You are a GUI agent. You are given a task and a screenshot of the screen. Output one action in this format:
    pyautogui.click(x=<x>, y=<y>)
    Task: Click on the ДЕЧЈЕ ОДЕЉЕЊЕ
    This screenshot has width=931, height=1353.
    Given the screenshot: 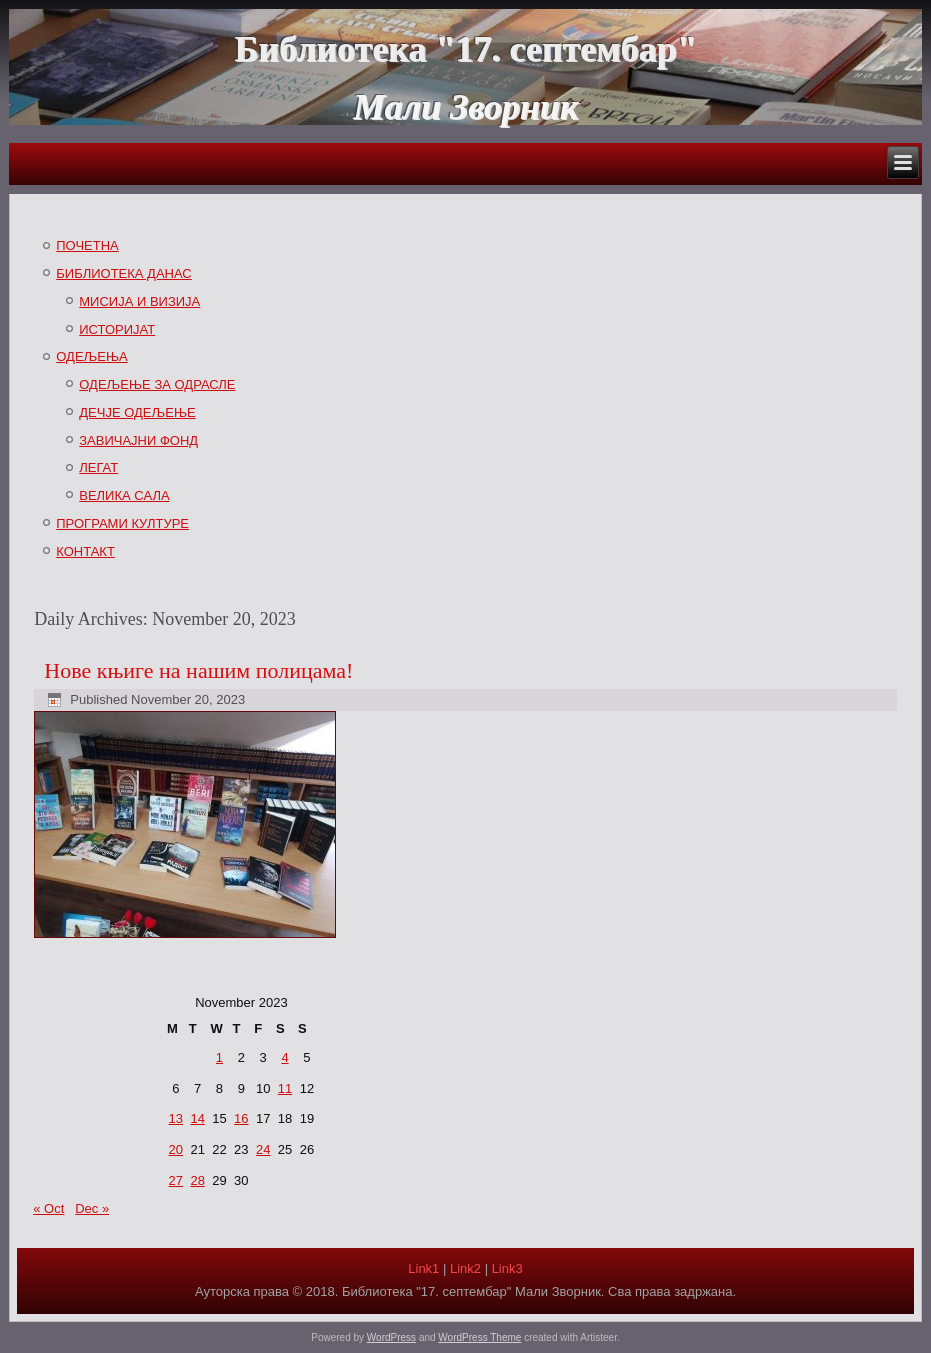 What is the action you would take?
    pyautogui.click(x=137, y=412)
    